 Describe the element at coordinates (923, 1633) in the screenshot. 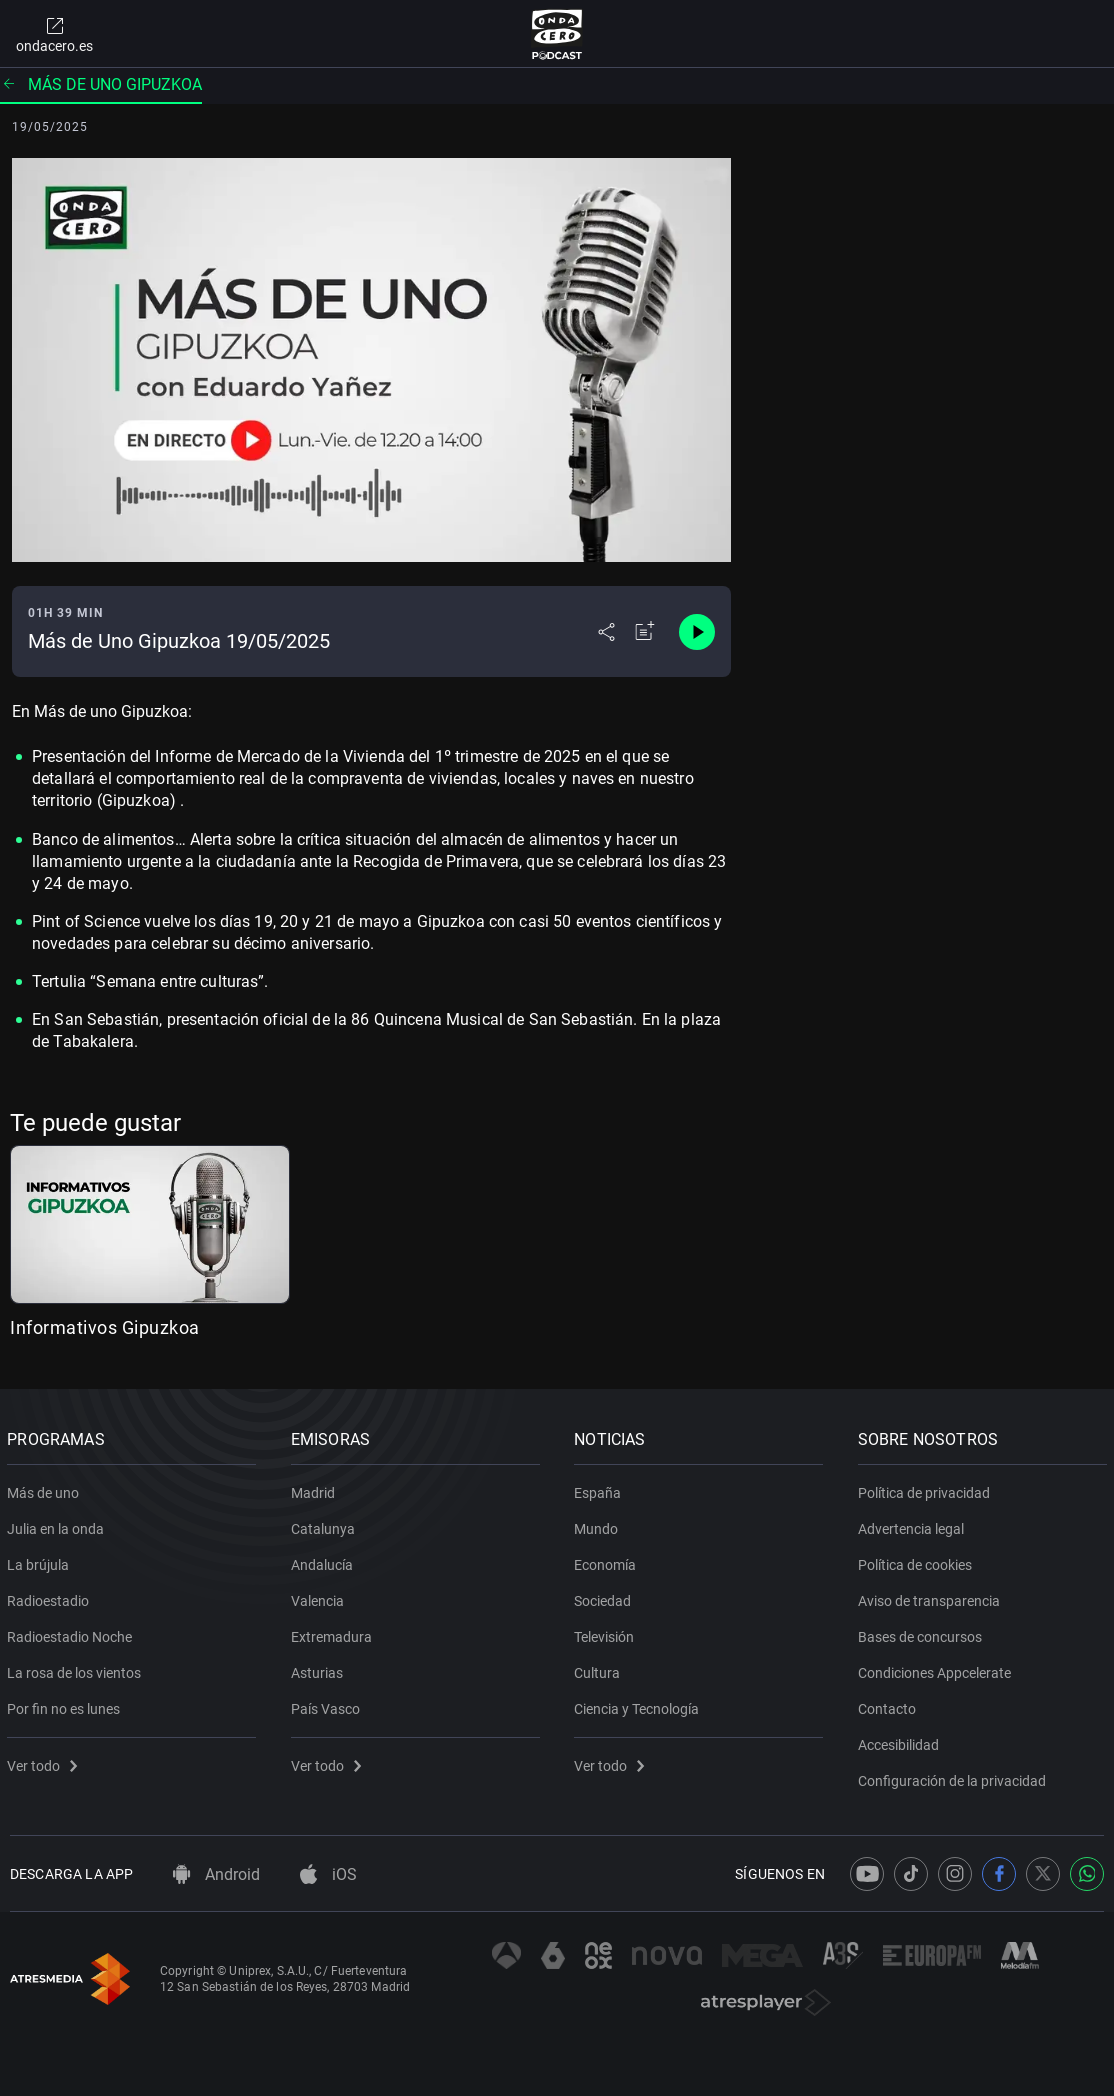

I see `Bases de concursos` at that location.